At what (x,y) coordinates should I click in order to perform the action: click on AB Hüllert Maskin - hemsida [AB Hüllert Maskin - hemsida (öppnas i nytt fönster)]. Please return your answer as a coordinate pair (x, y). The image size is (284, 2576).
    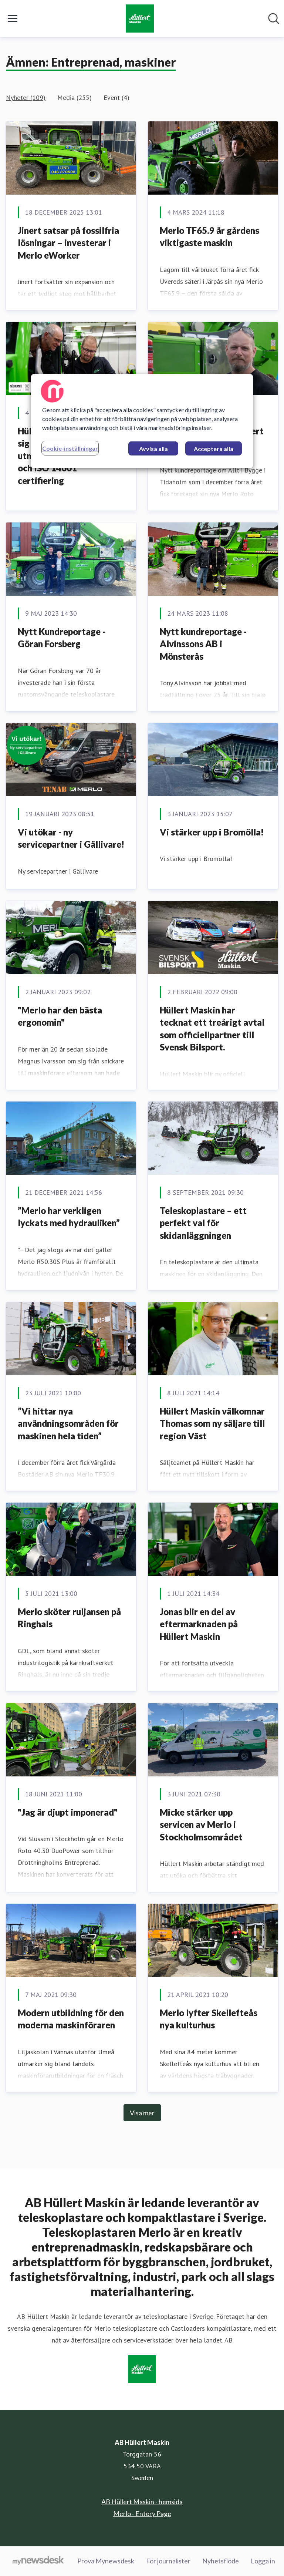
    Looking at the image, I should click on (142, 2502).